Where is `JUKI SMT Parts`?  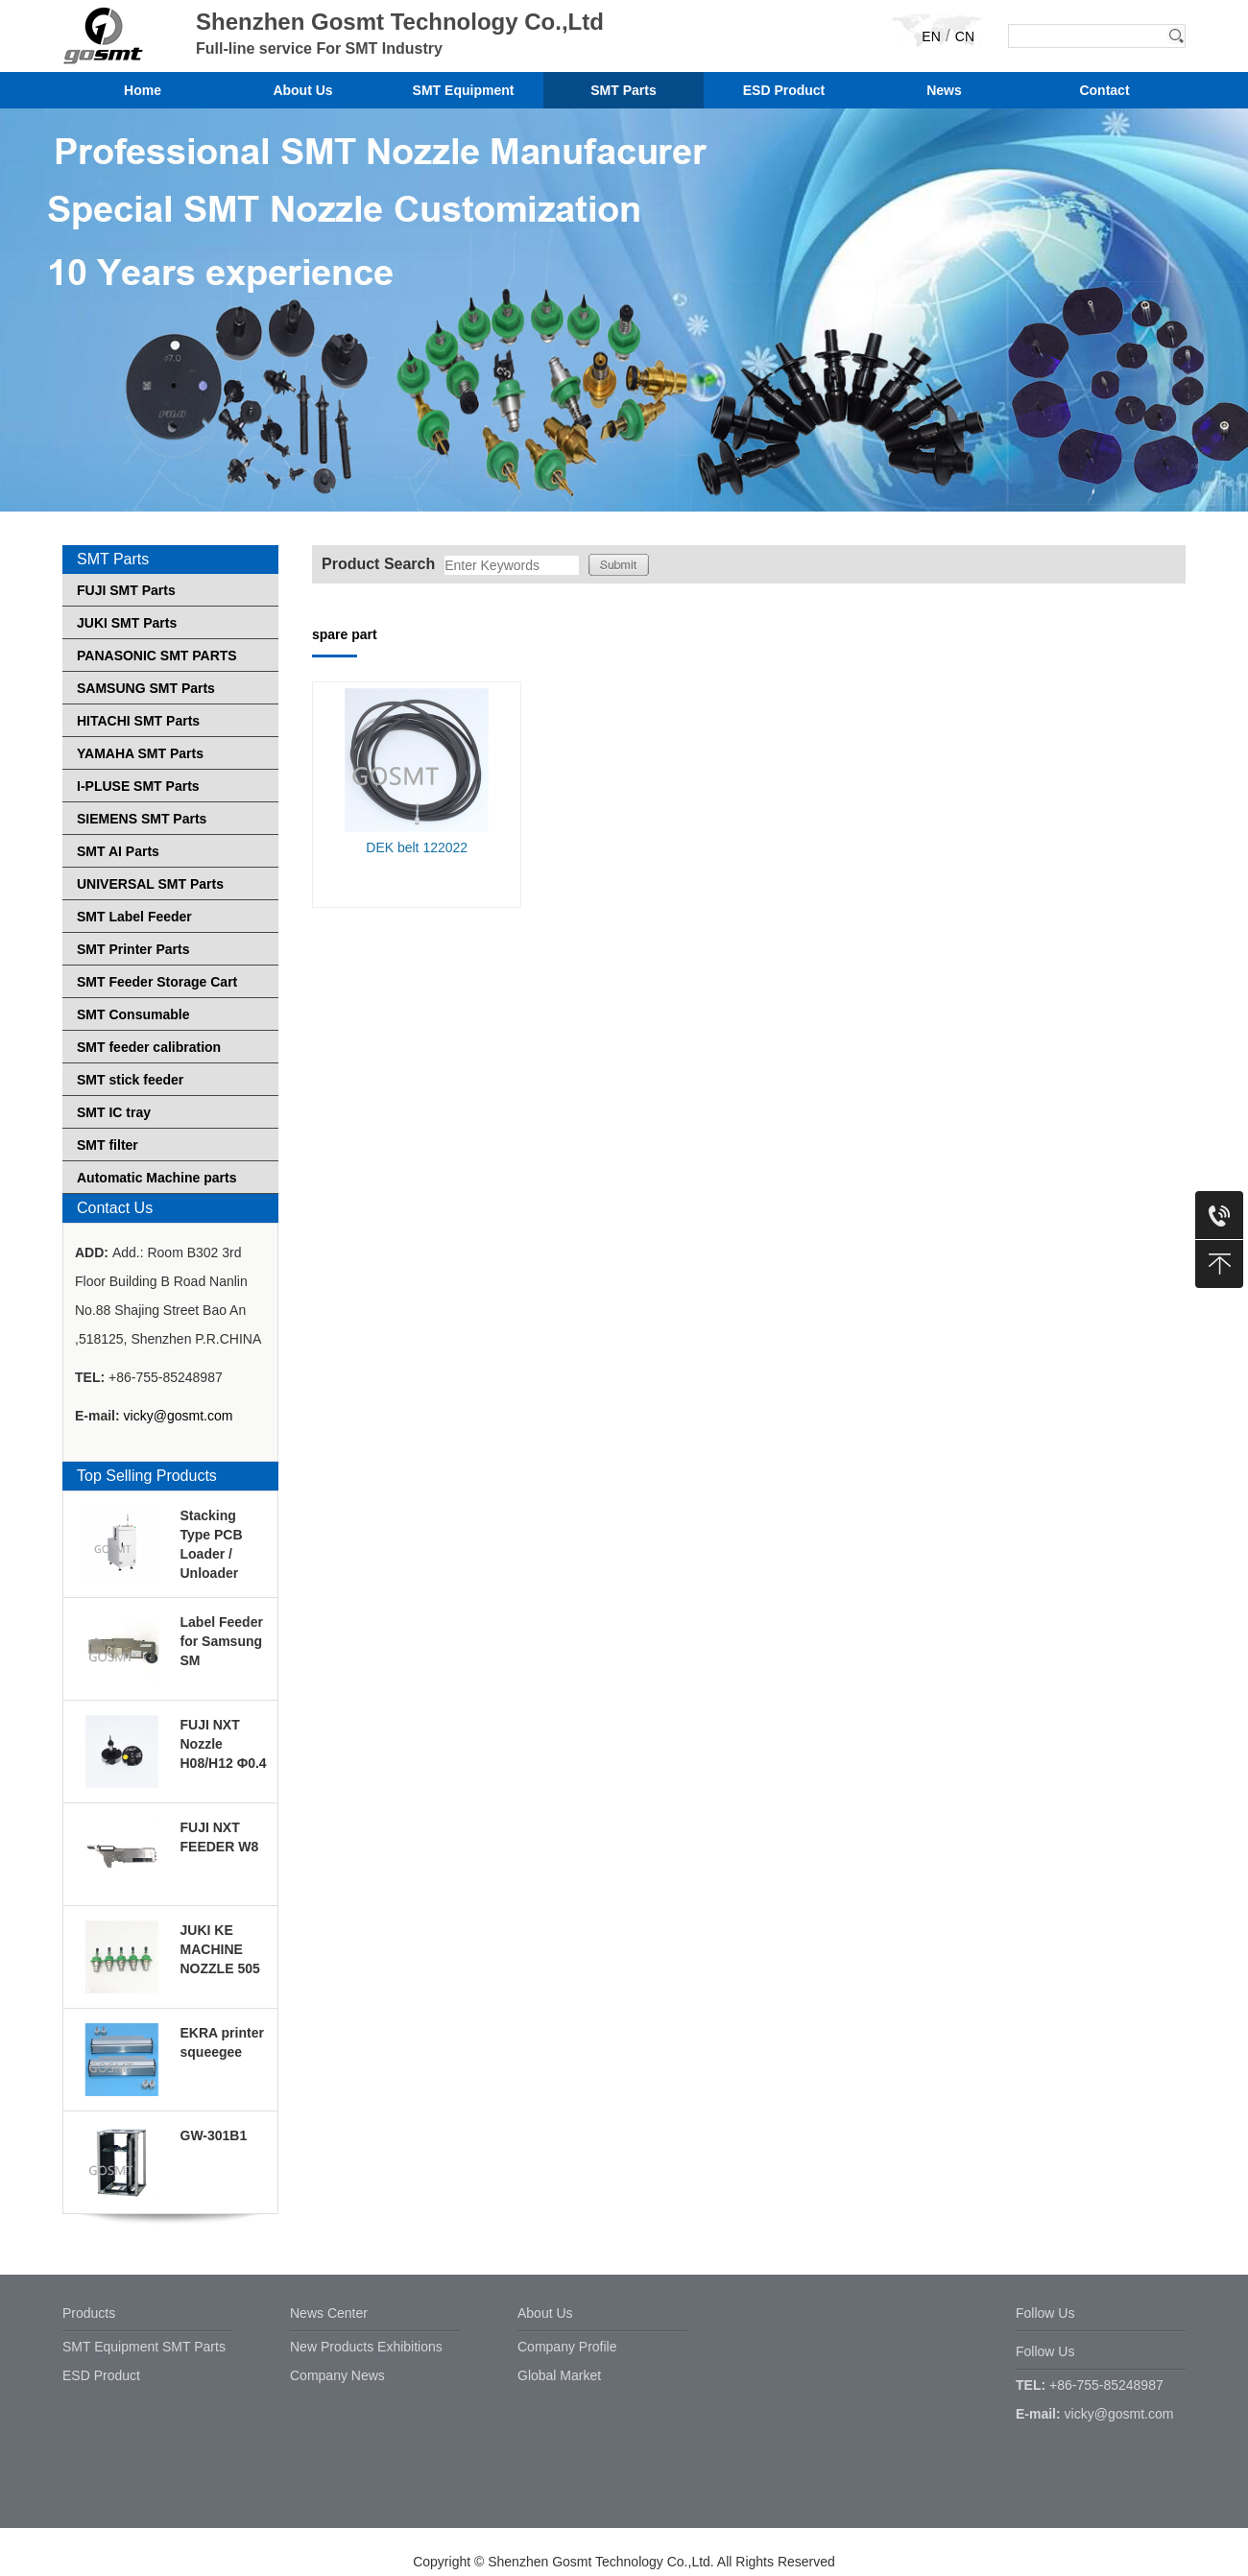 JUKI SMT Parts is located at coordinates (127, 623).